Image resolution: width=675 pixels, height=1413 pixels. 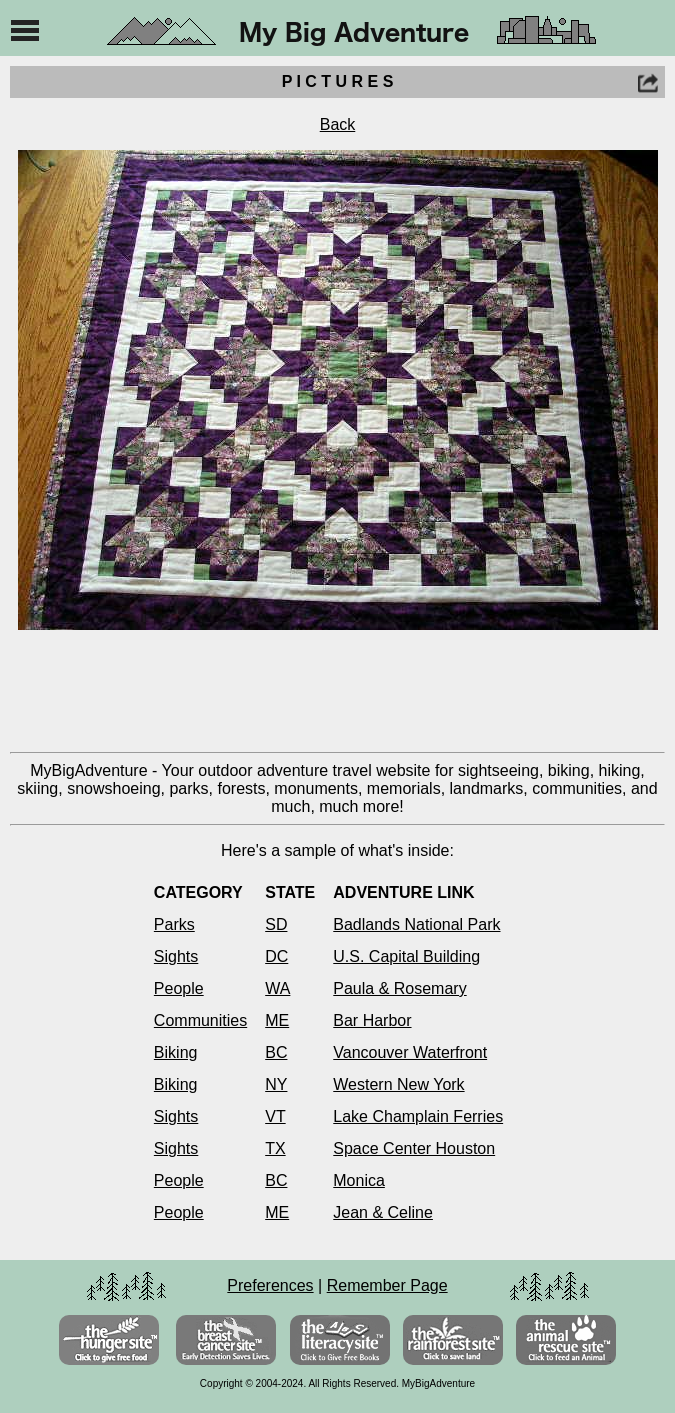 I want to click on Biking, so click(x=176, y=1052).